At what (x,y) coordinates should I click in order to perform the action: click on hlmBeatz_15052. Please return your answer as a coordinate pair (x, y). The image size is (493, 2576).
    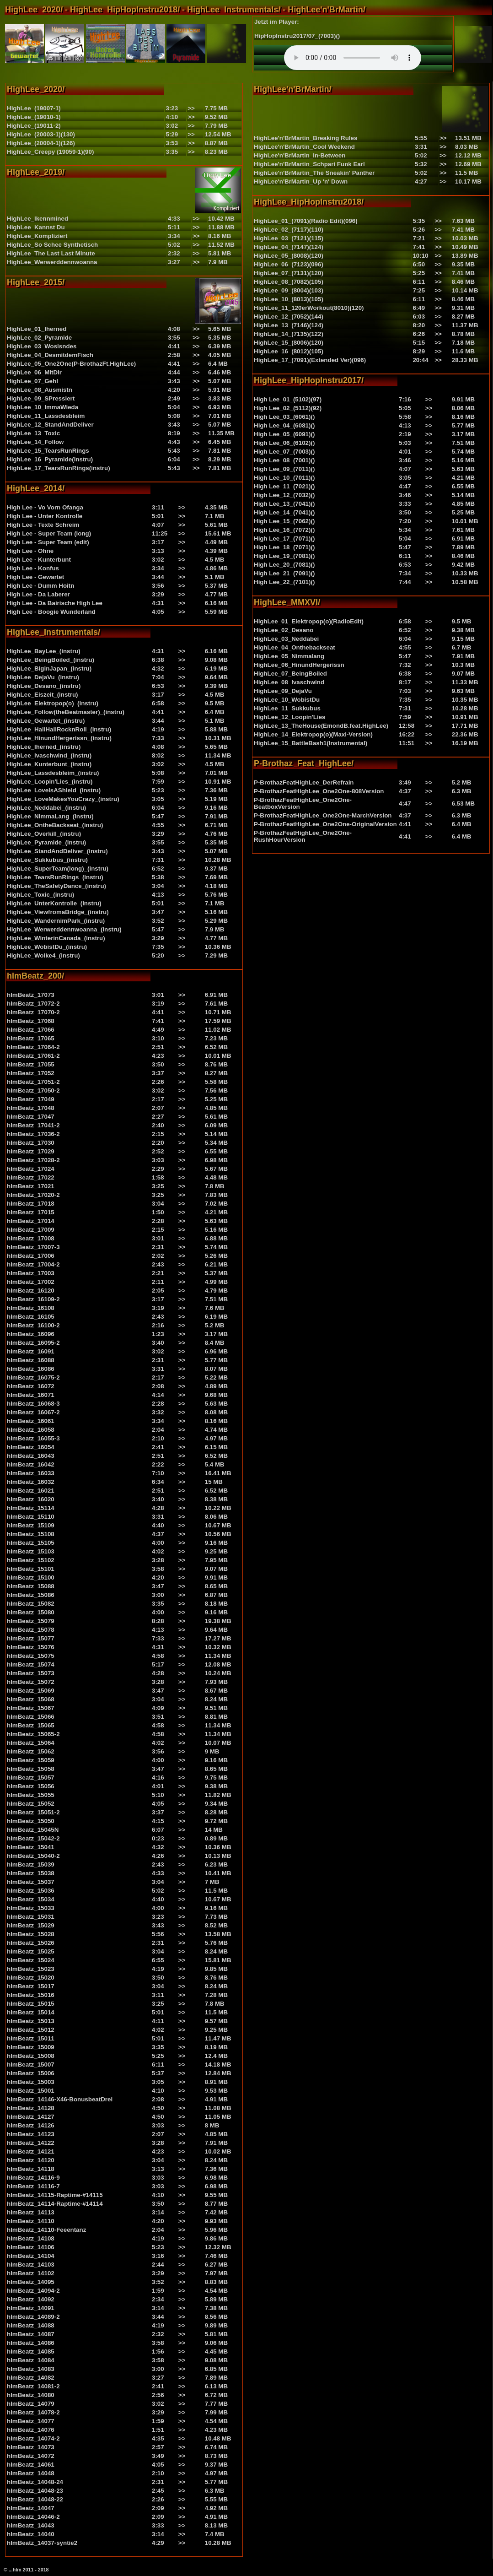
    Looking at the image, I should click on (30, 1803).